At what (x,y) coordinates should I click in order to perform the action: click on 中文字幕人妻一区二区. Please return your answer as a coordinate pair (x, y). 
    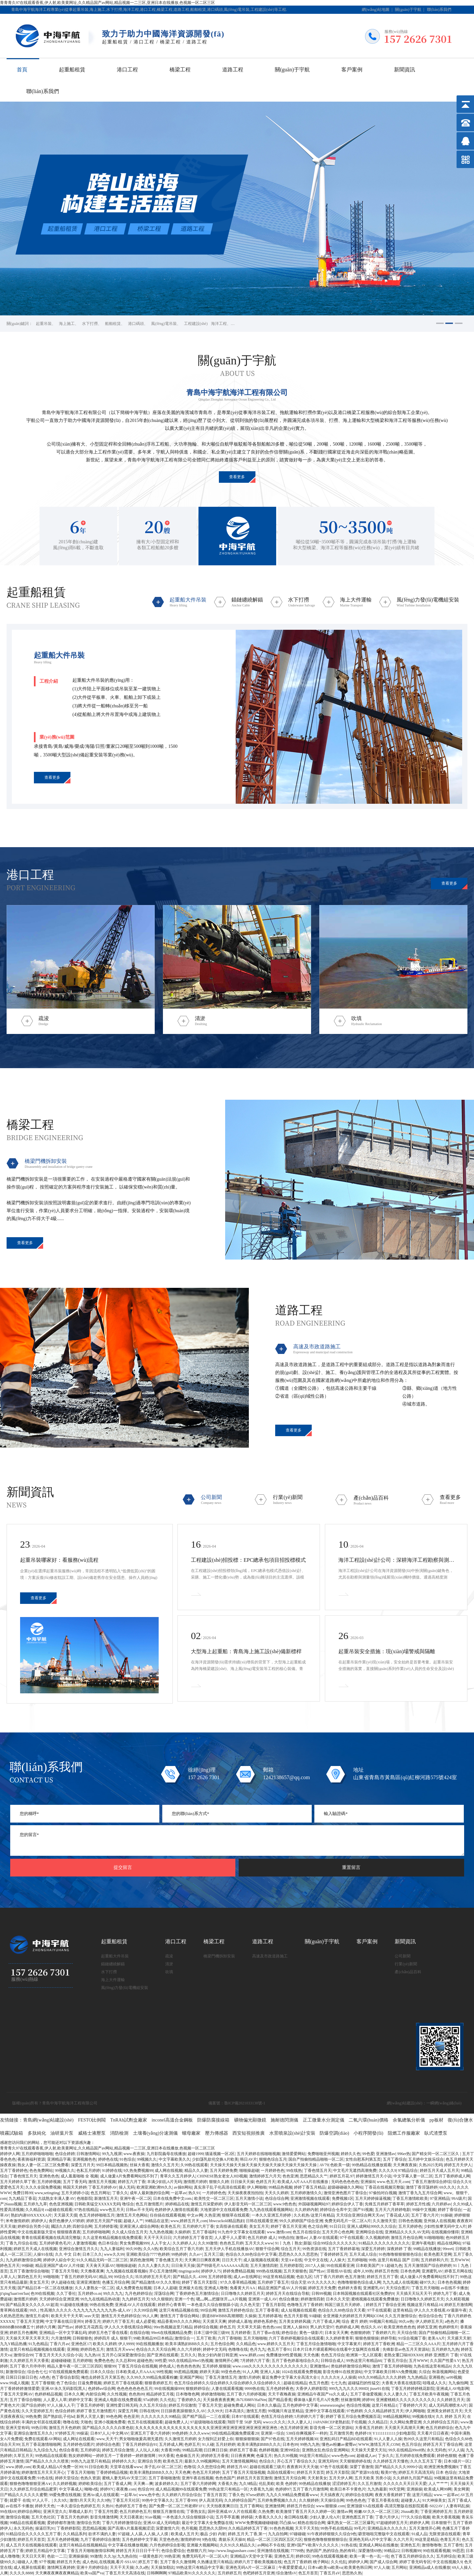
    Looking at the image, I should click on (413, 2176).